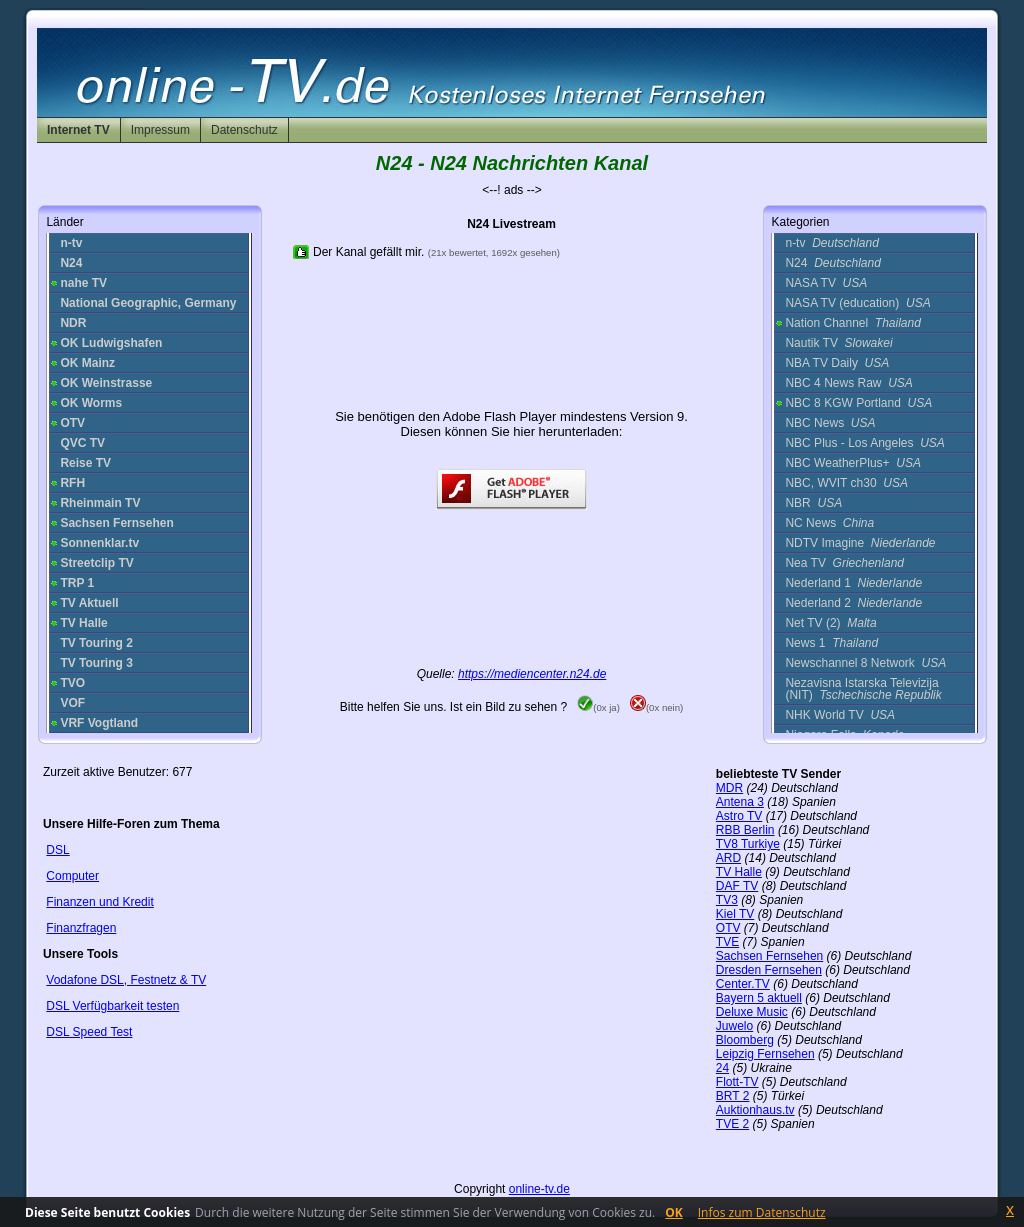 The image size is (1024, 1227). Describe the element at coordinates (727, 900) in the screenshot. I see `TV3` at that location.